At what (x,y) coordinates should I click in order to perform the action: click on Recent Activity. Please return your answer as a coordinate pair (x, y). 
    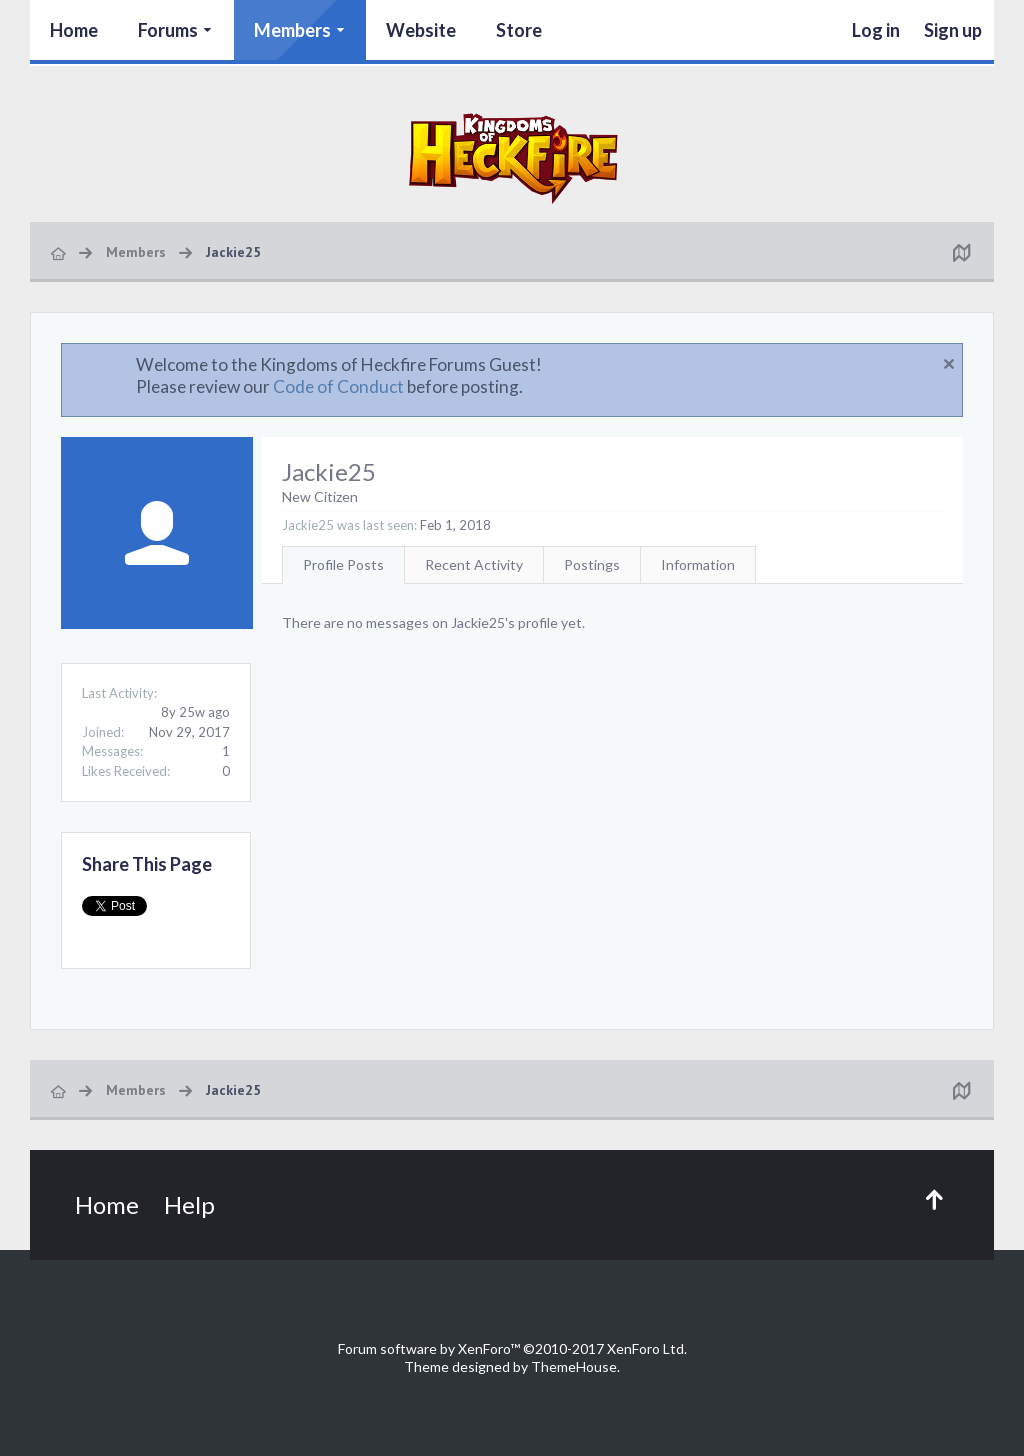
    Looking at the image, I should click on (474, 564).